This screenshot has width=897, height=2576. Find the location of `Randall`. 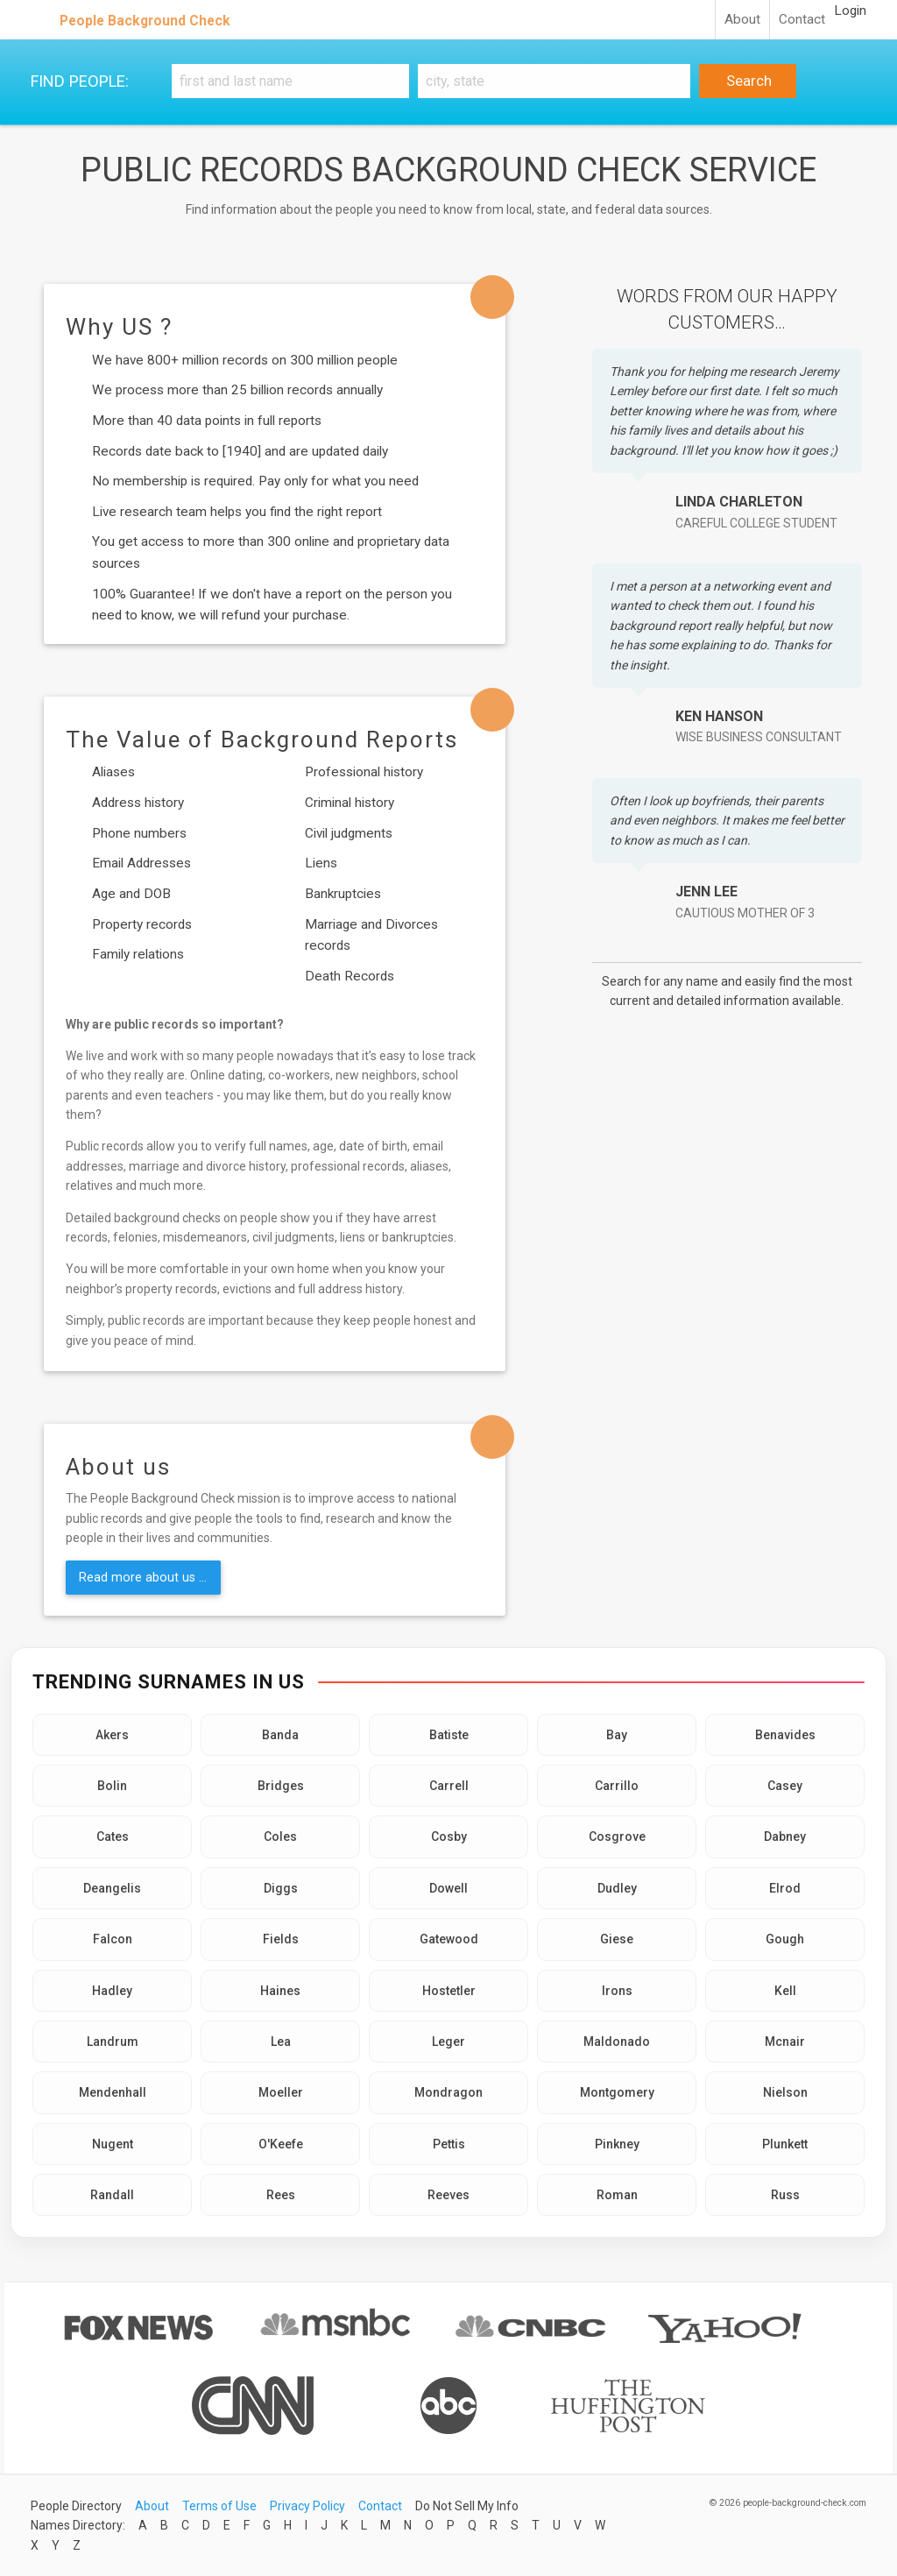

Randall is located at coordinates (112, 2195).